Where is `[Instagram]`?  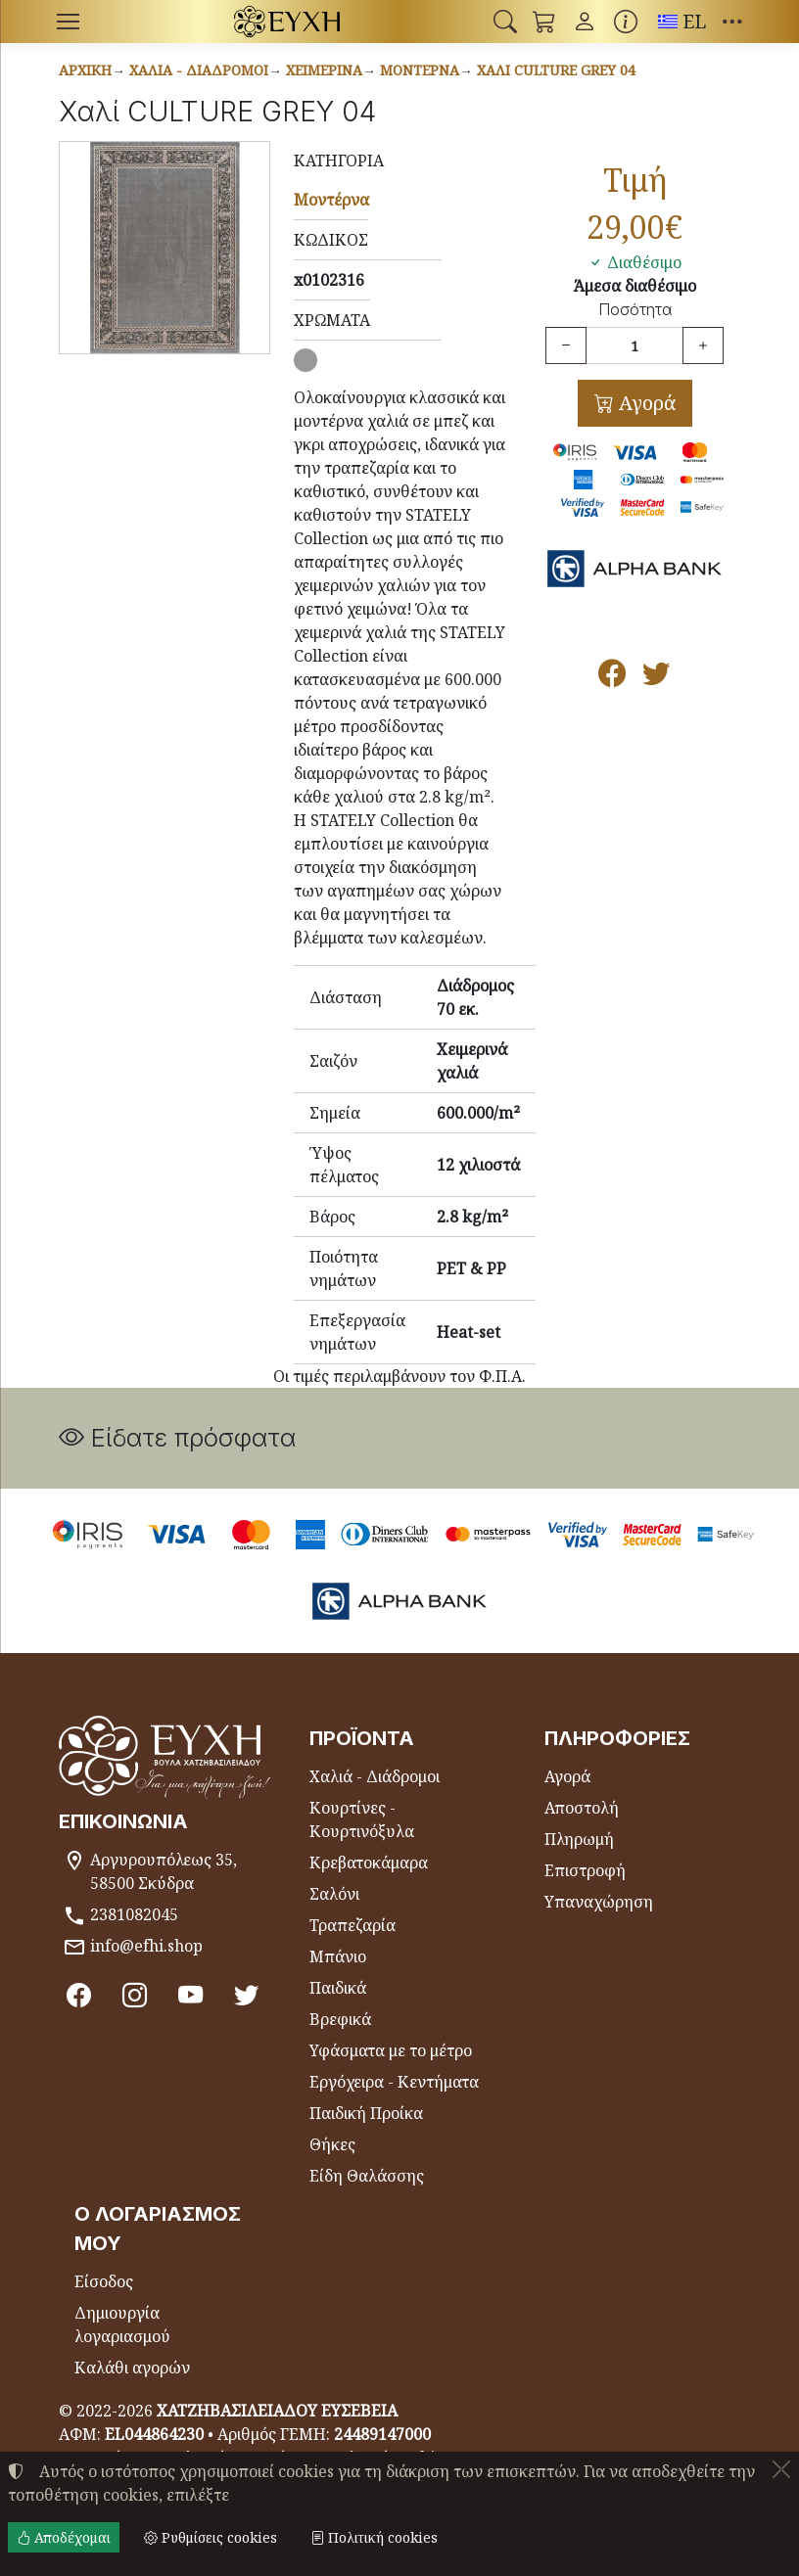 [Instagram] is located at coordinates (136, 1995).